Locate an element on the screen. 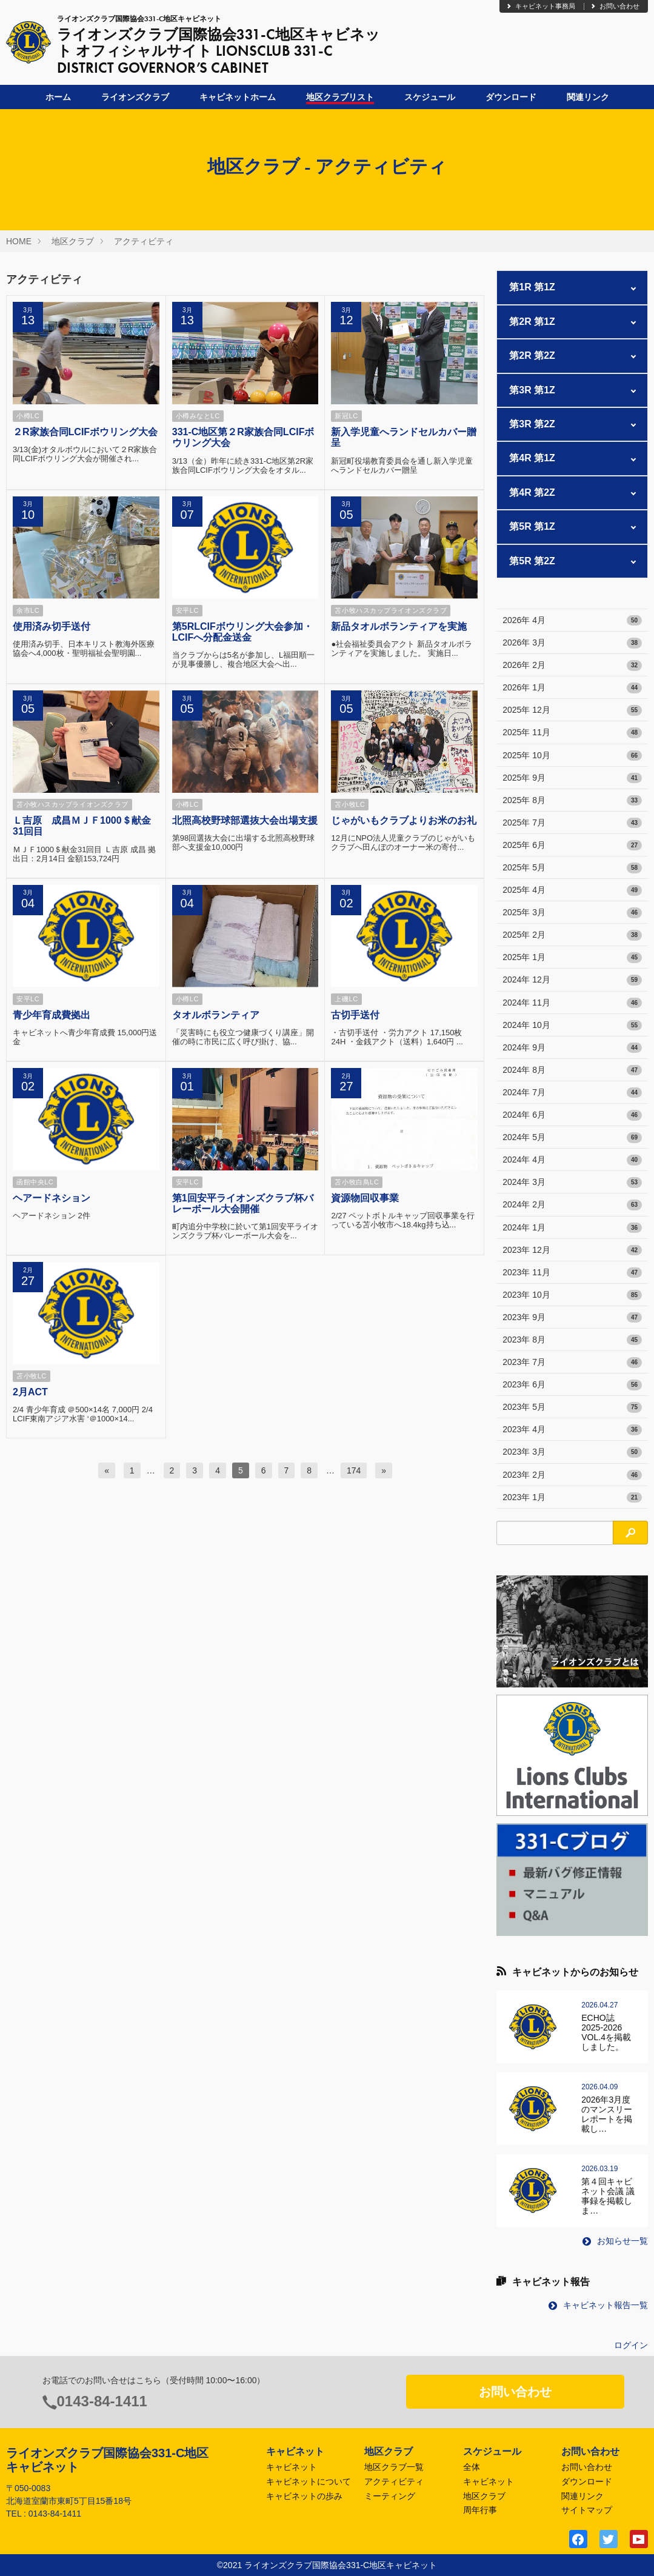 This screenshot has width=654, height=2576. お知らせ一覧 is located at coordinates (615, 2241).